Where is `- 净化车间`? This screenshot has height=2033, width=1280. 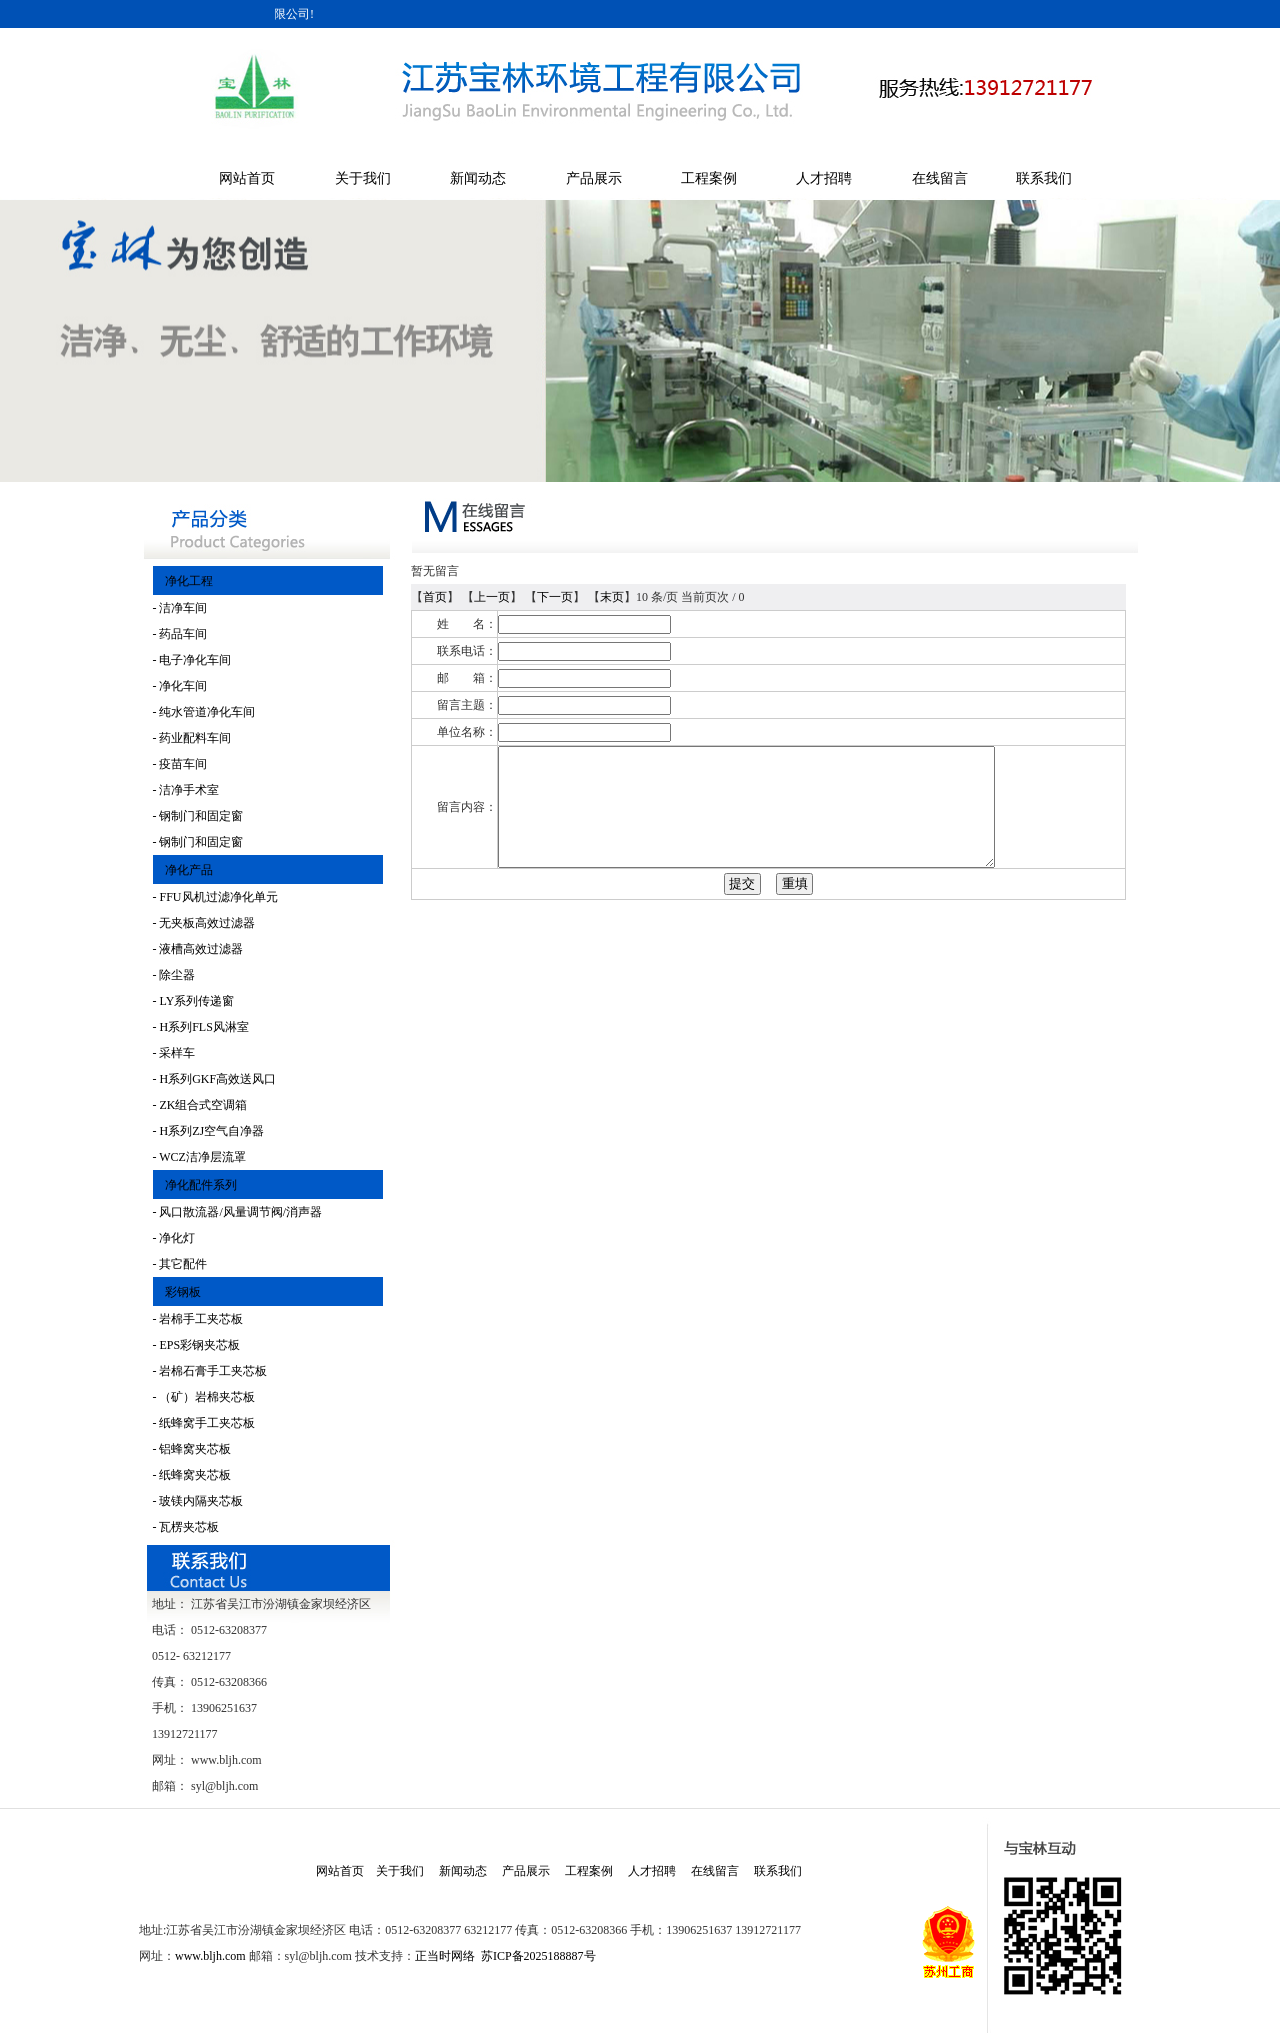
- 净化车间 is located at coordinates (180, 686).